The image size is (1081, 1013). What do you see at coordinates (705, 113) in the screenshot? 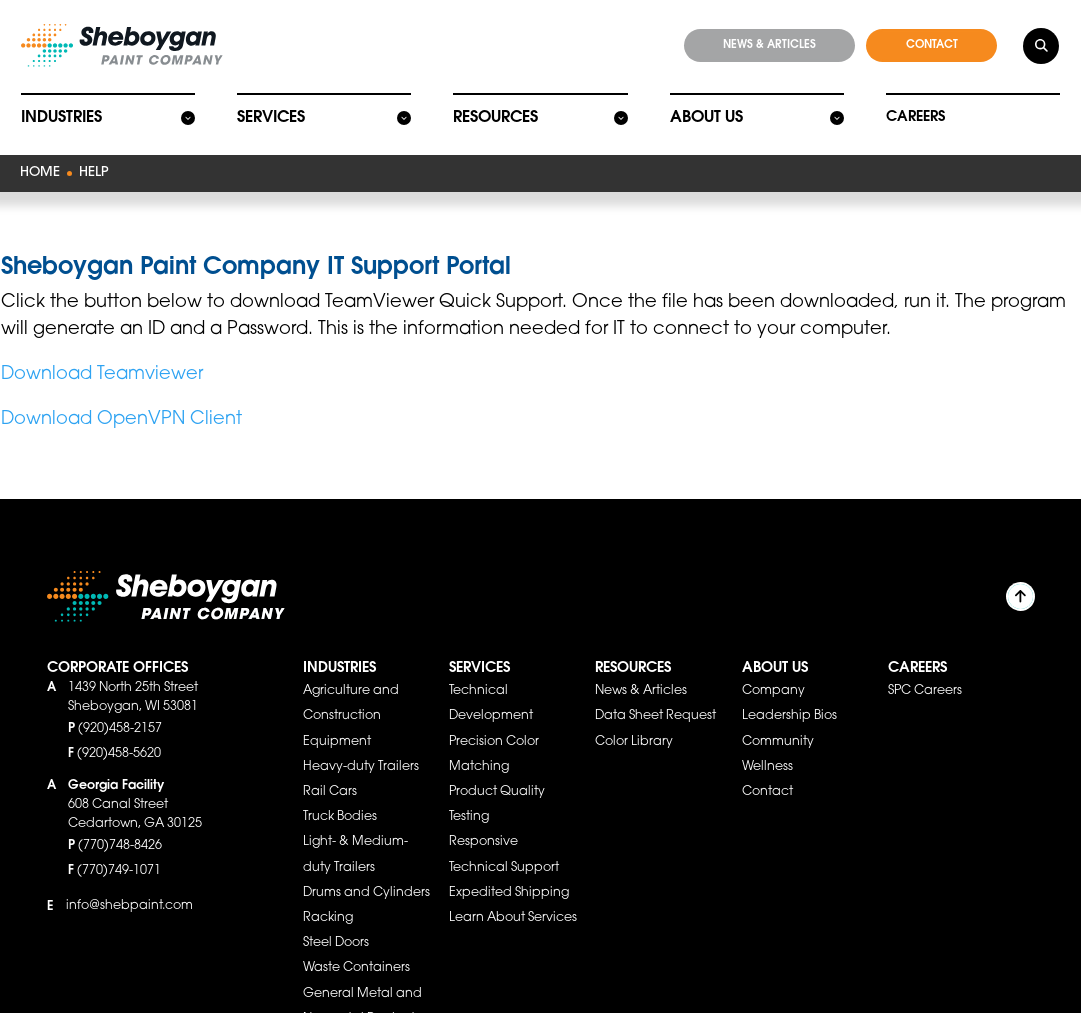
I see `About Us` at bounding box center [705, 113].